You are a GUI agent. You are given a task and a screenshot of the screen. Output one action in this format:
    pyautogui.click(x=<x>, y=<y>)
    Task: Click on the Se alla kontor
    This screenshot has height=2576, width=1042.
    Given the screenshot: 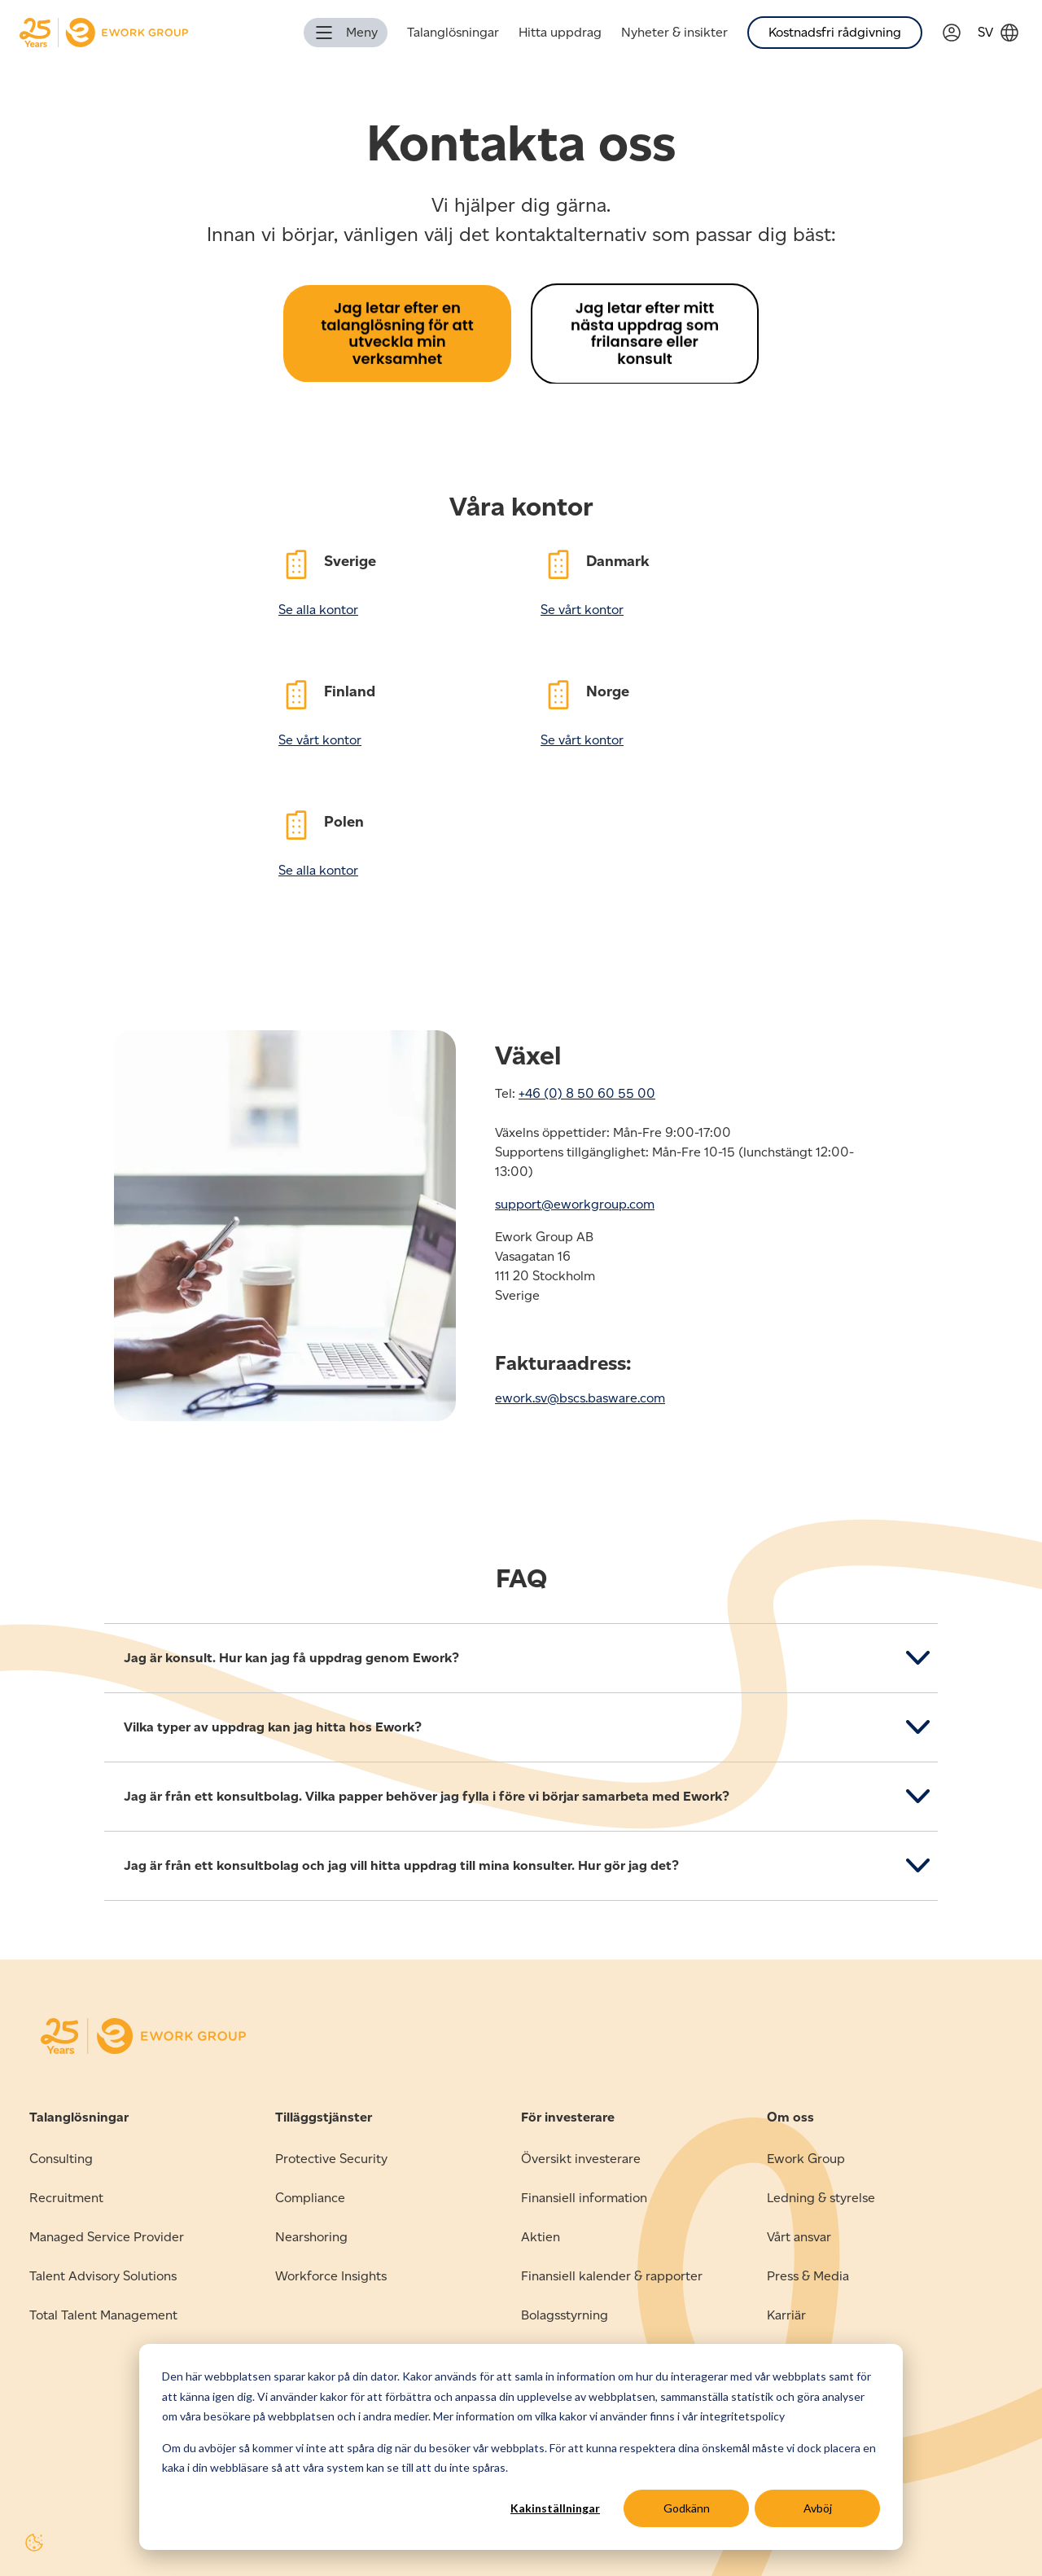 What is the action you would take?
    pyautogui.click(x=318, y=609)
    